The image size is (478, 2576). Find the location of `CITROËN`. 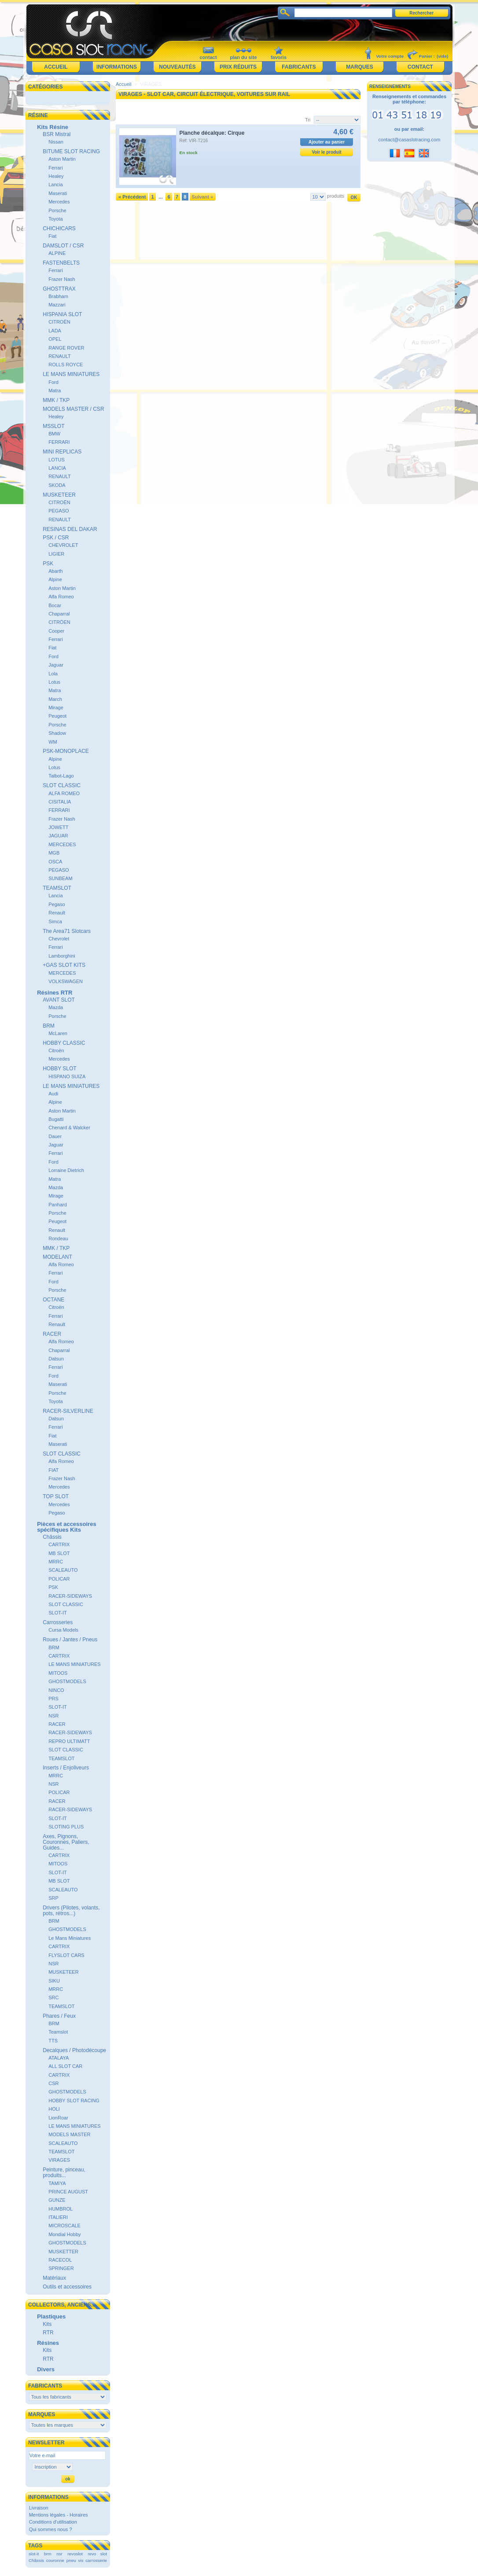

CITROËN is located at coordinates (59, 321).